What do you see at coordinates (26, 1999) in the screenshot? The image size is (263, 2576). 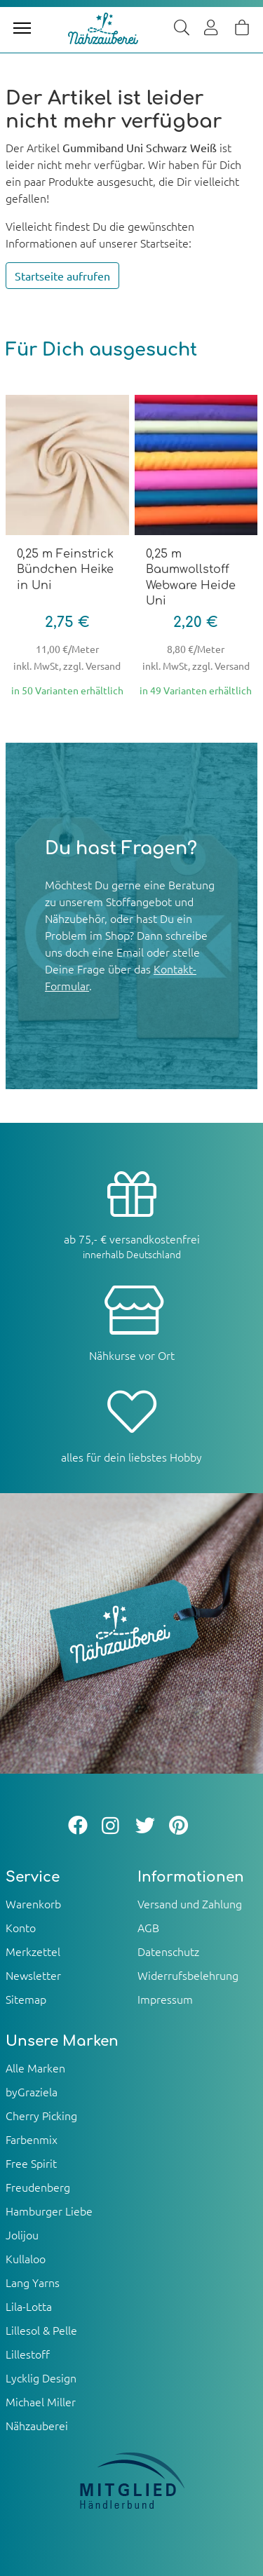 I see `Sitemap` at bounding box center [26, 1999].